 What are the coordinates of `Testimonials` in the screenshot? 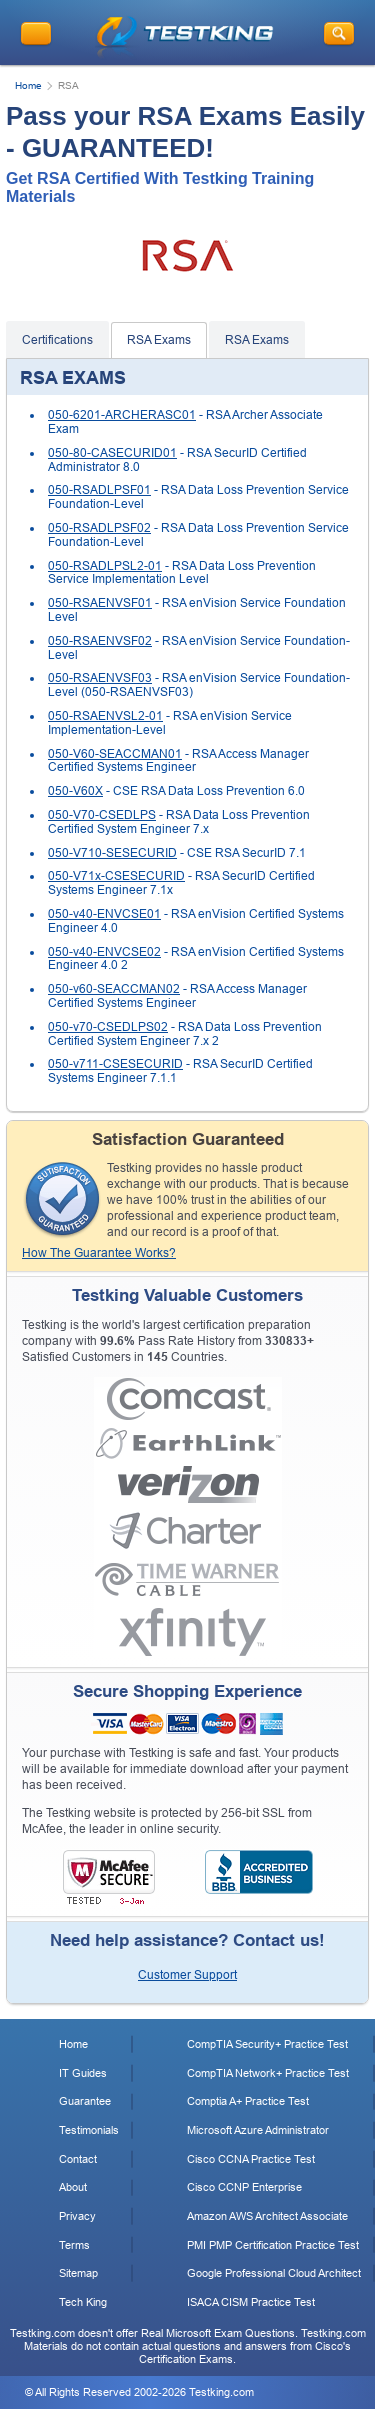 It's located at (89, 2130).